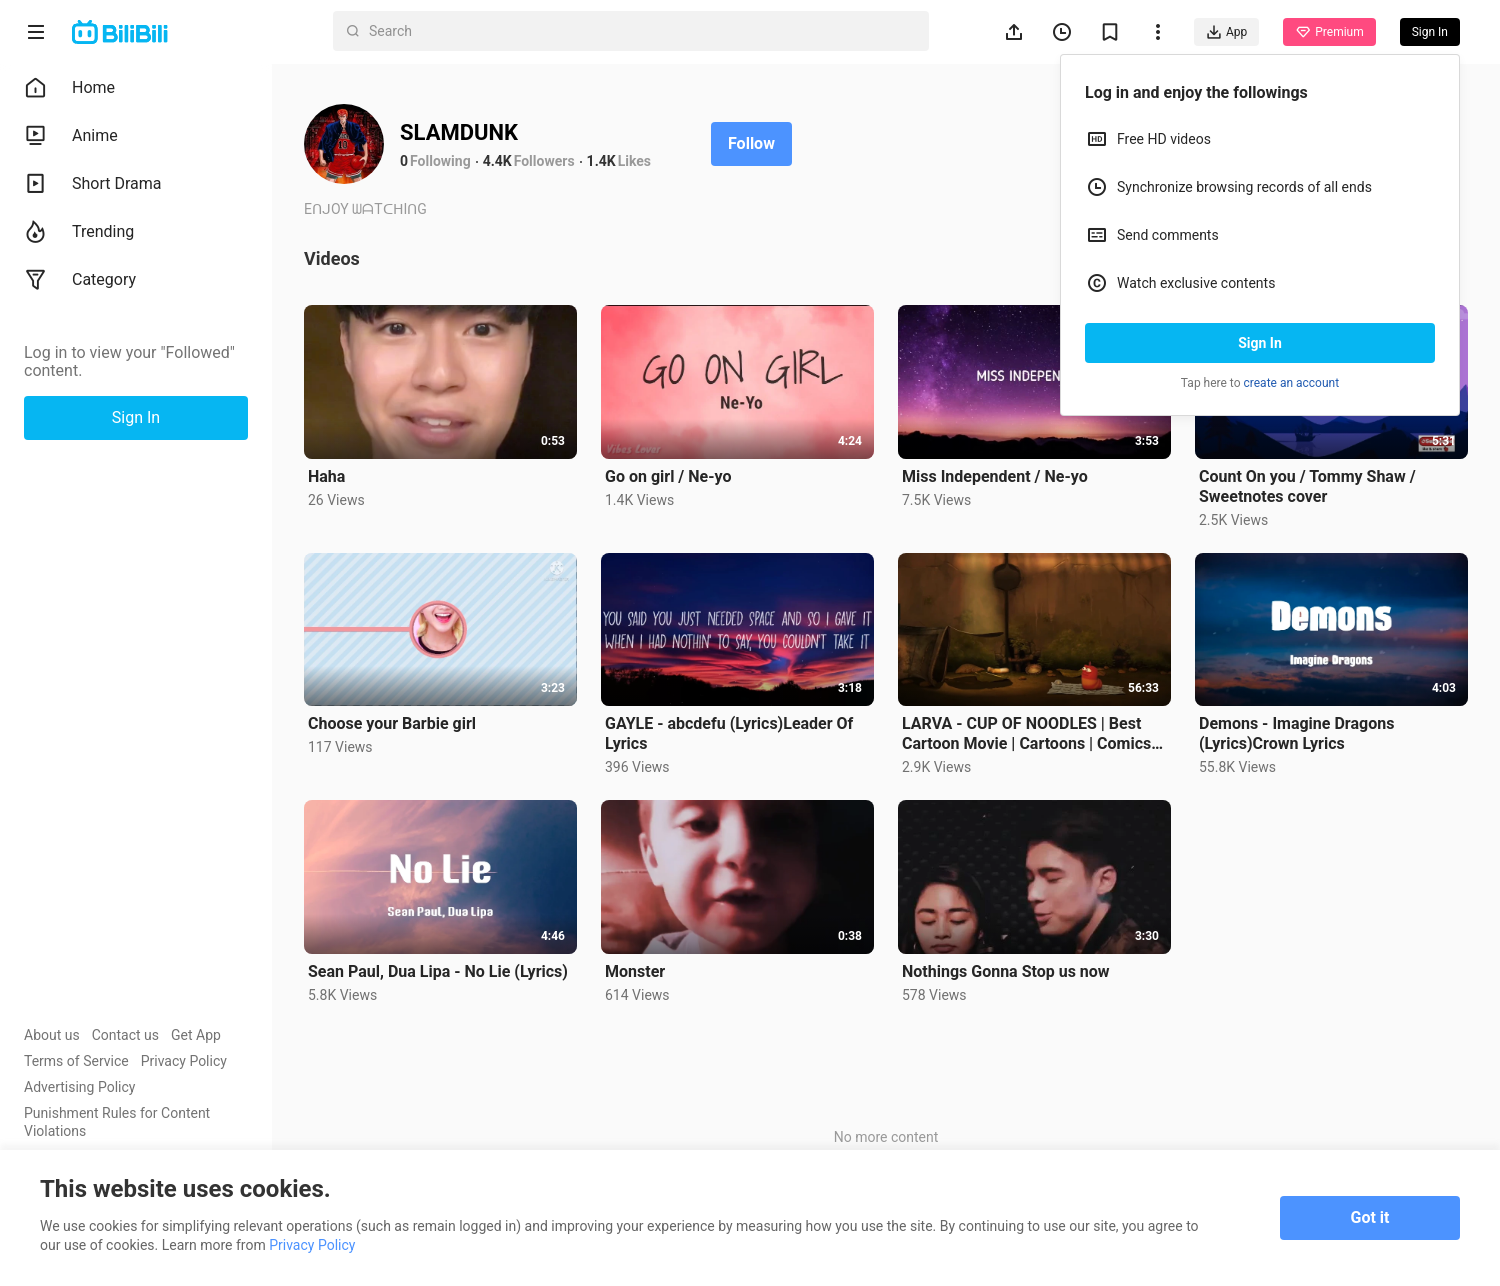 The width and height of the screenshot is (1500, 1286). I want to click on Choose your Barbie girl, so click(392, 723).